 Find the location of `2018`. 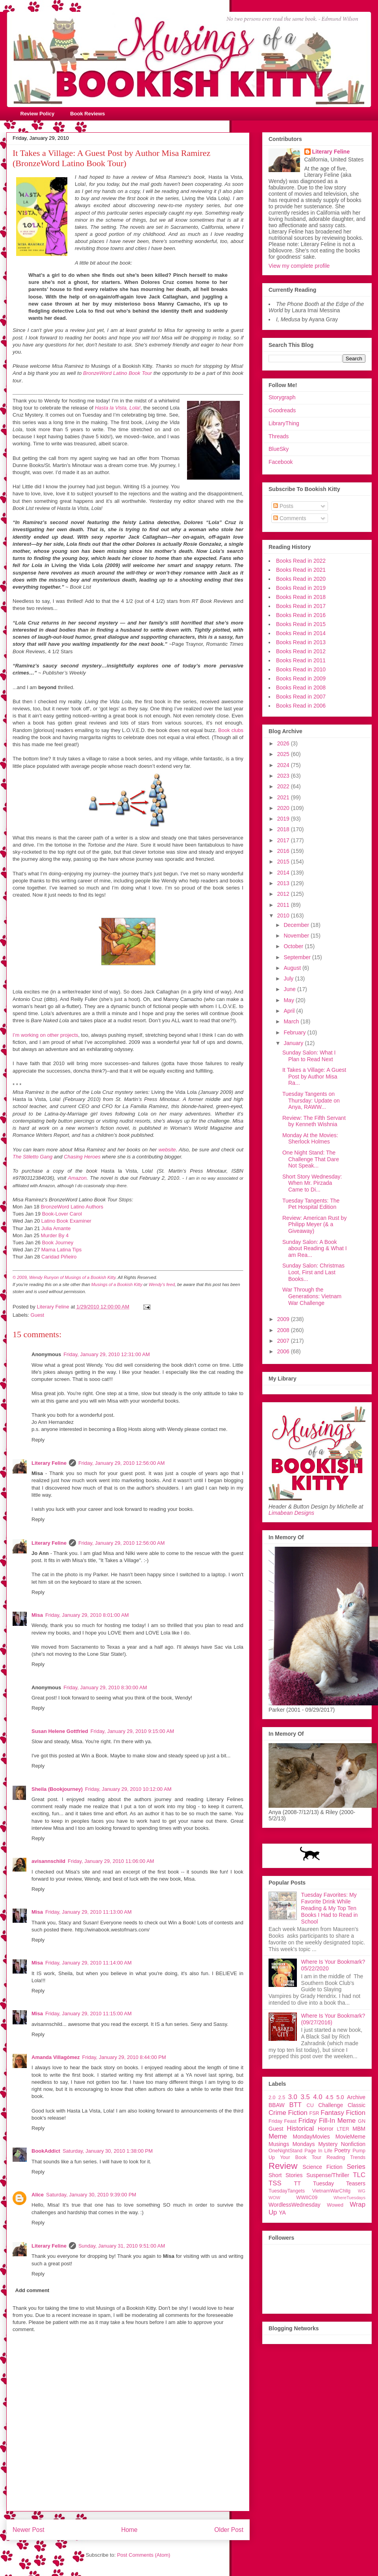

2018 is located at coordinates (284, 829).